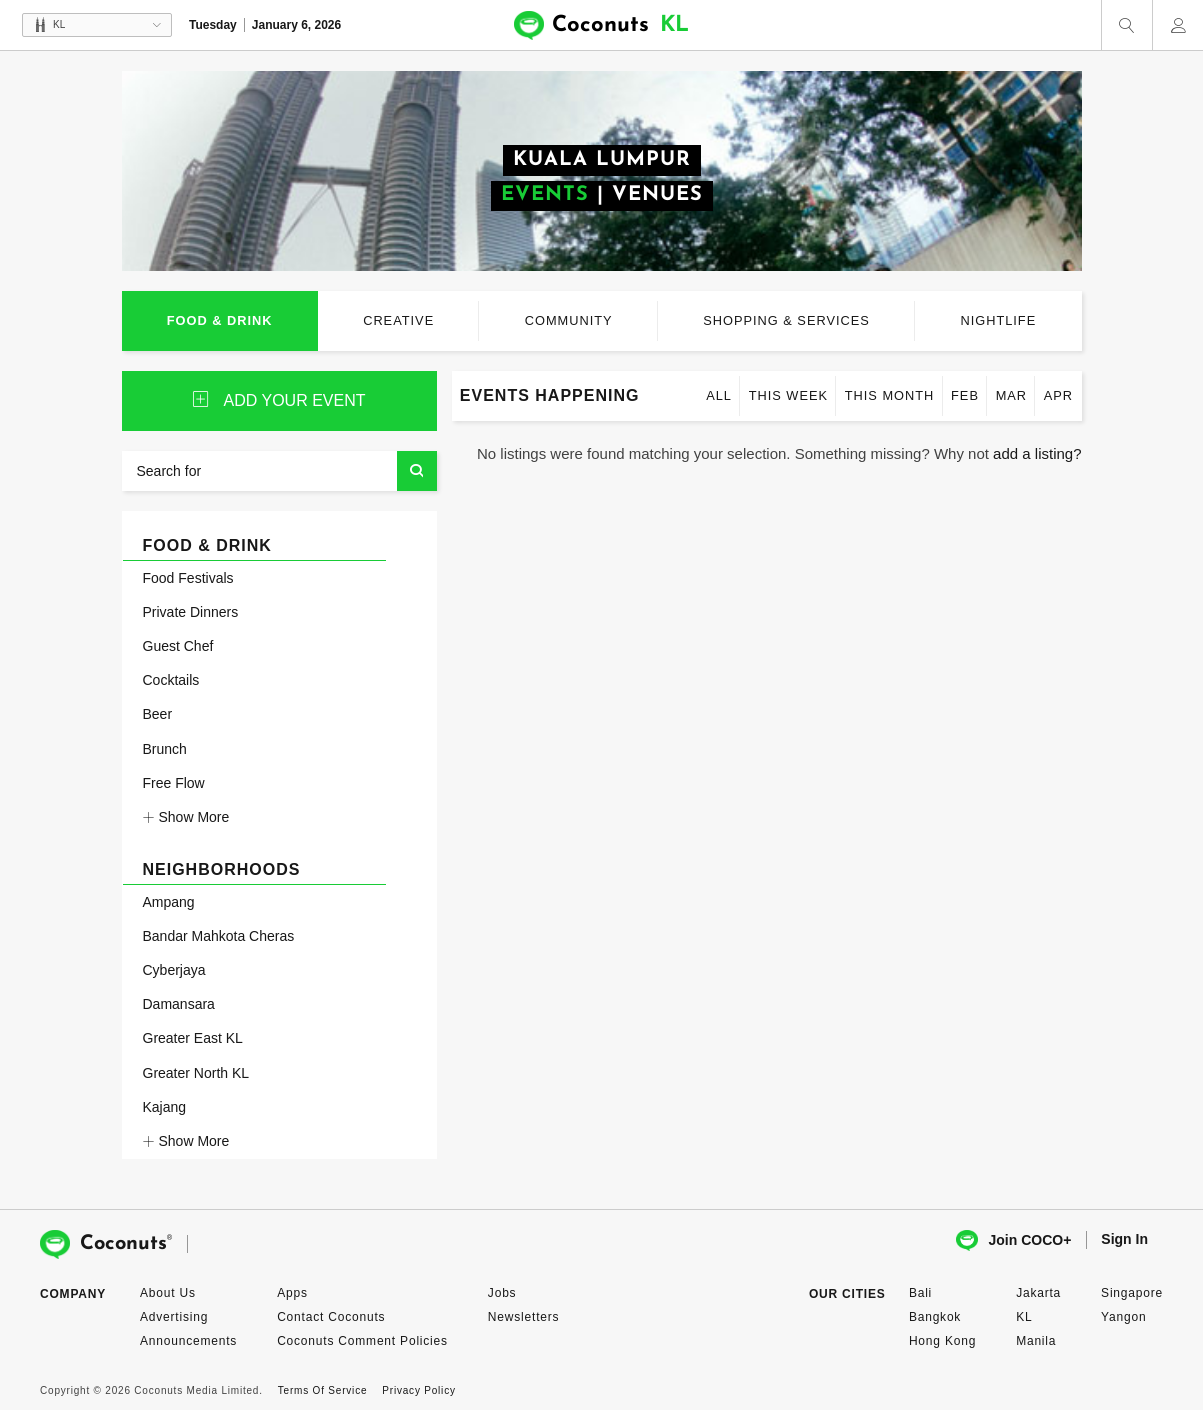  I want to click on Join COCO+, so click(1013, 1240).